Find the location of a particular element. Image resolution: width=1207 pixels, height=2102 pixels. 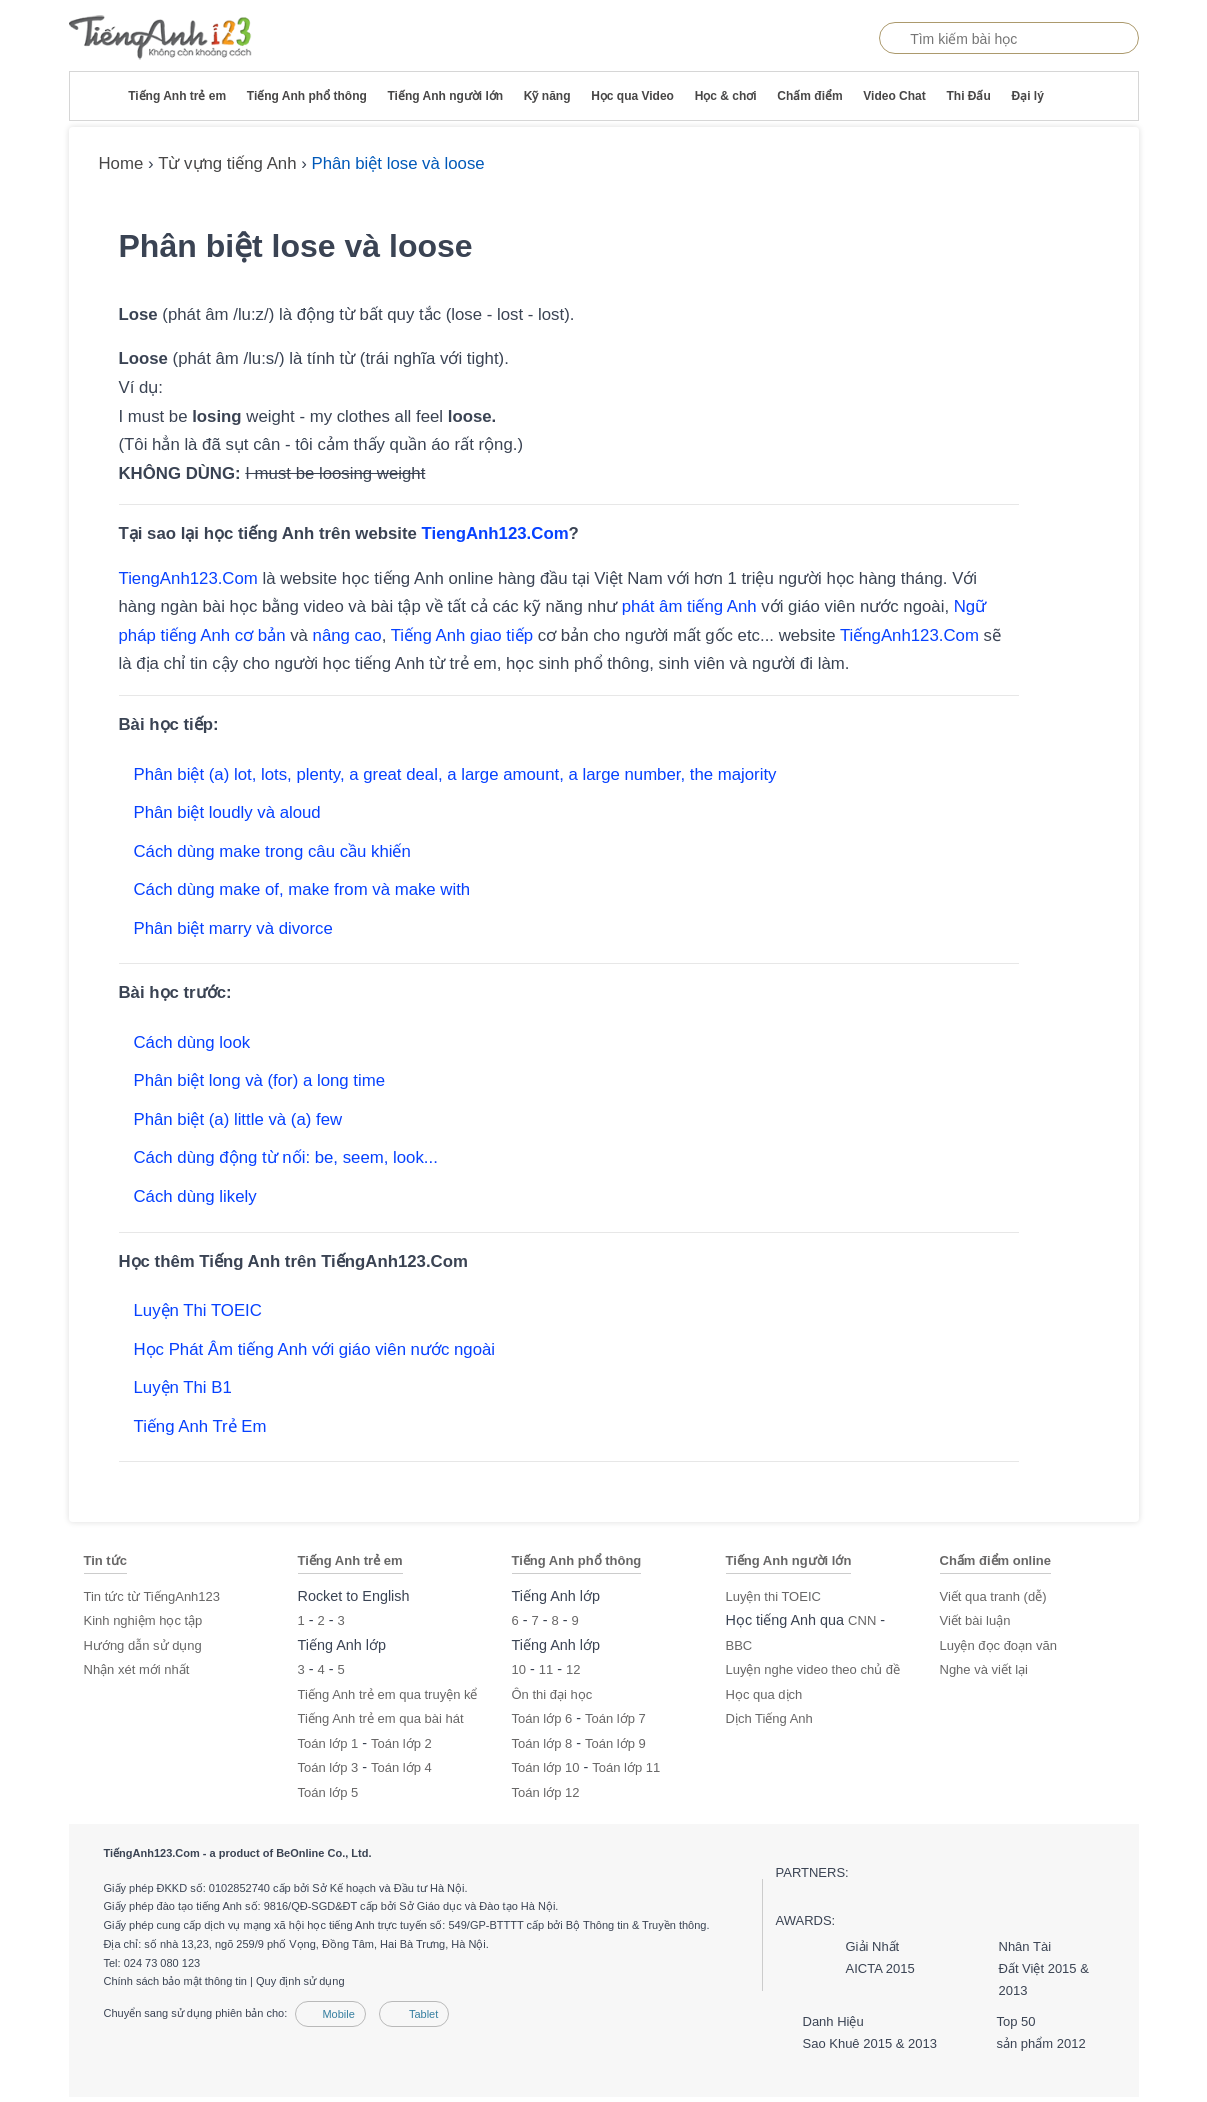

Hướng dẫn sử dụng is located at coordinates (143, 1645).